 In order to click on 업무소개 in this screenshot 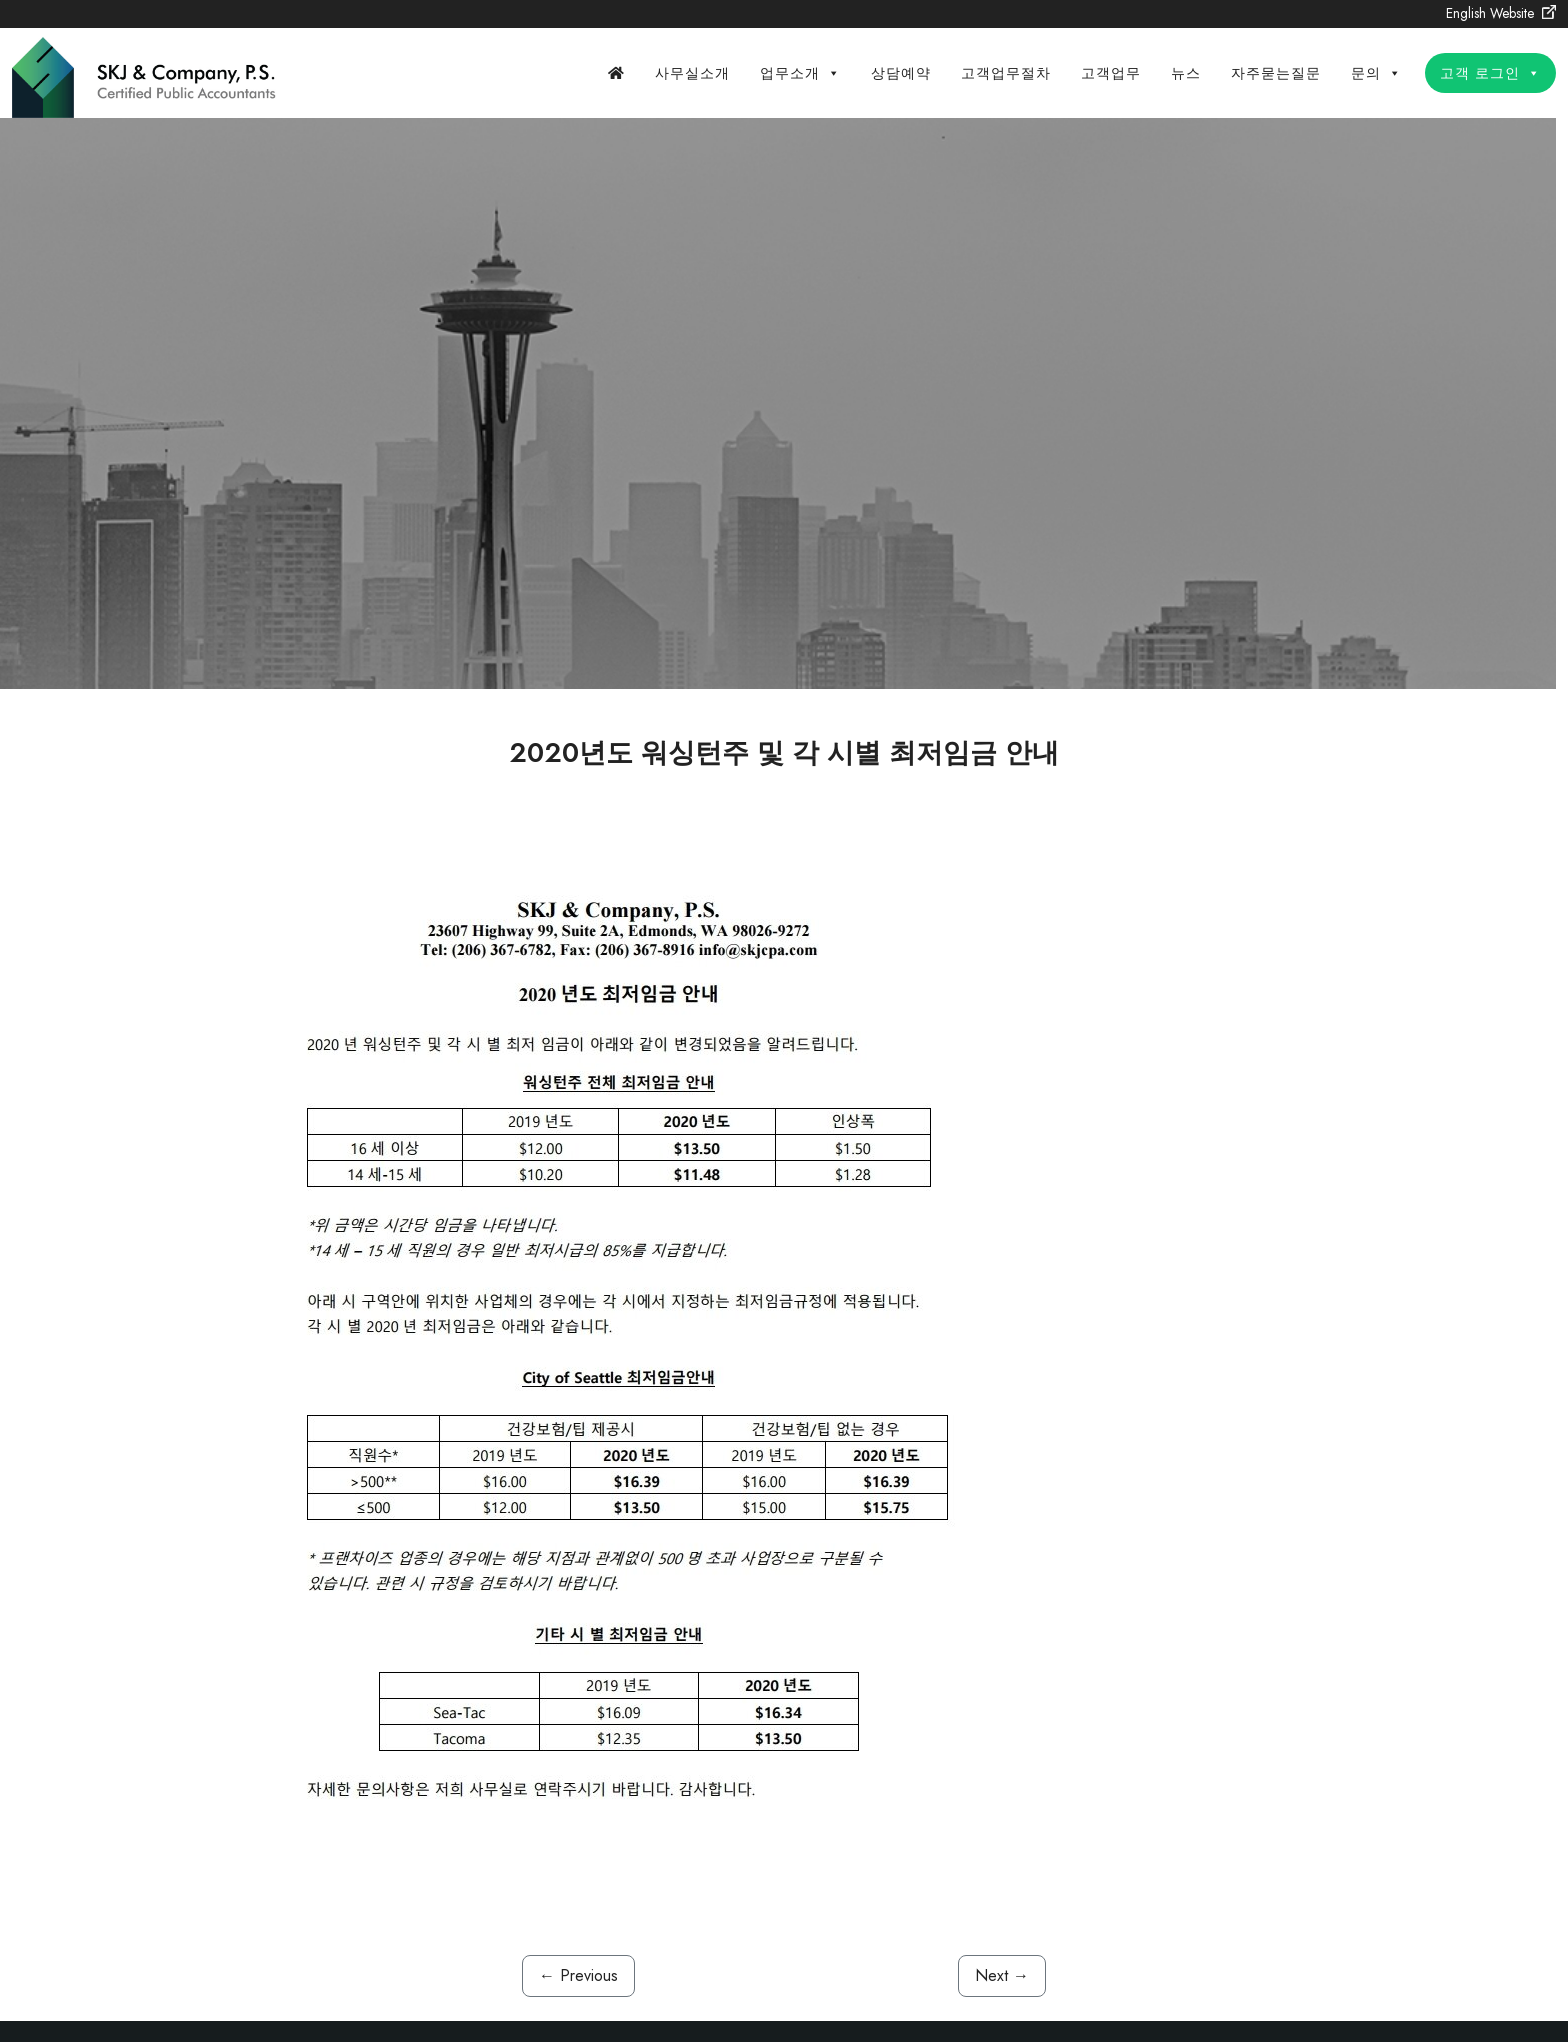, I will do `click(800, 73)`.